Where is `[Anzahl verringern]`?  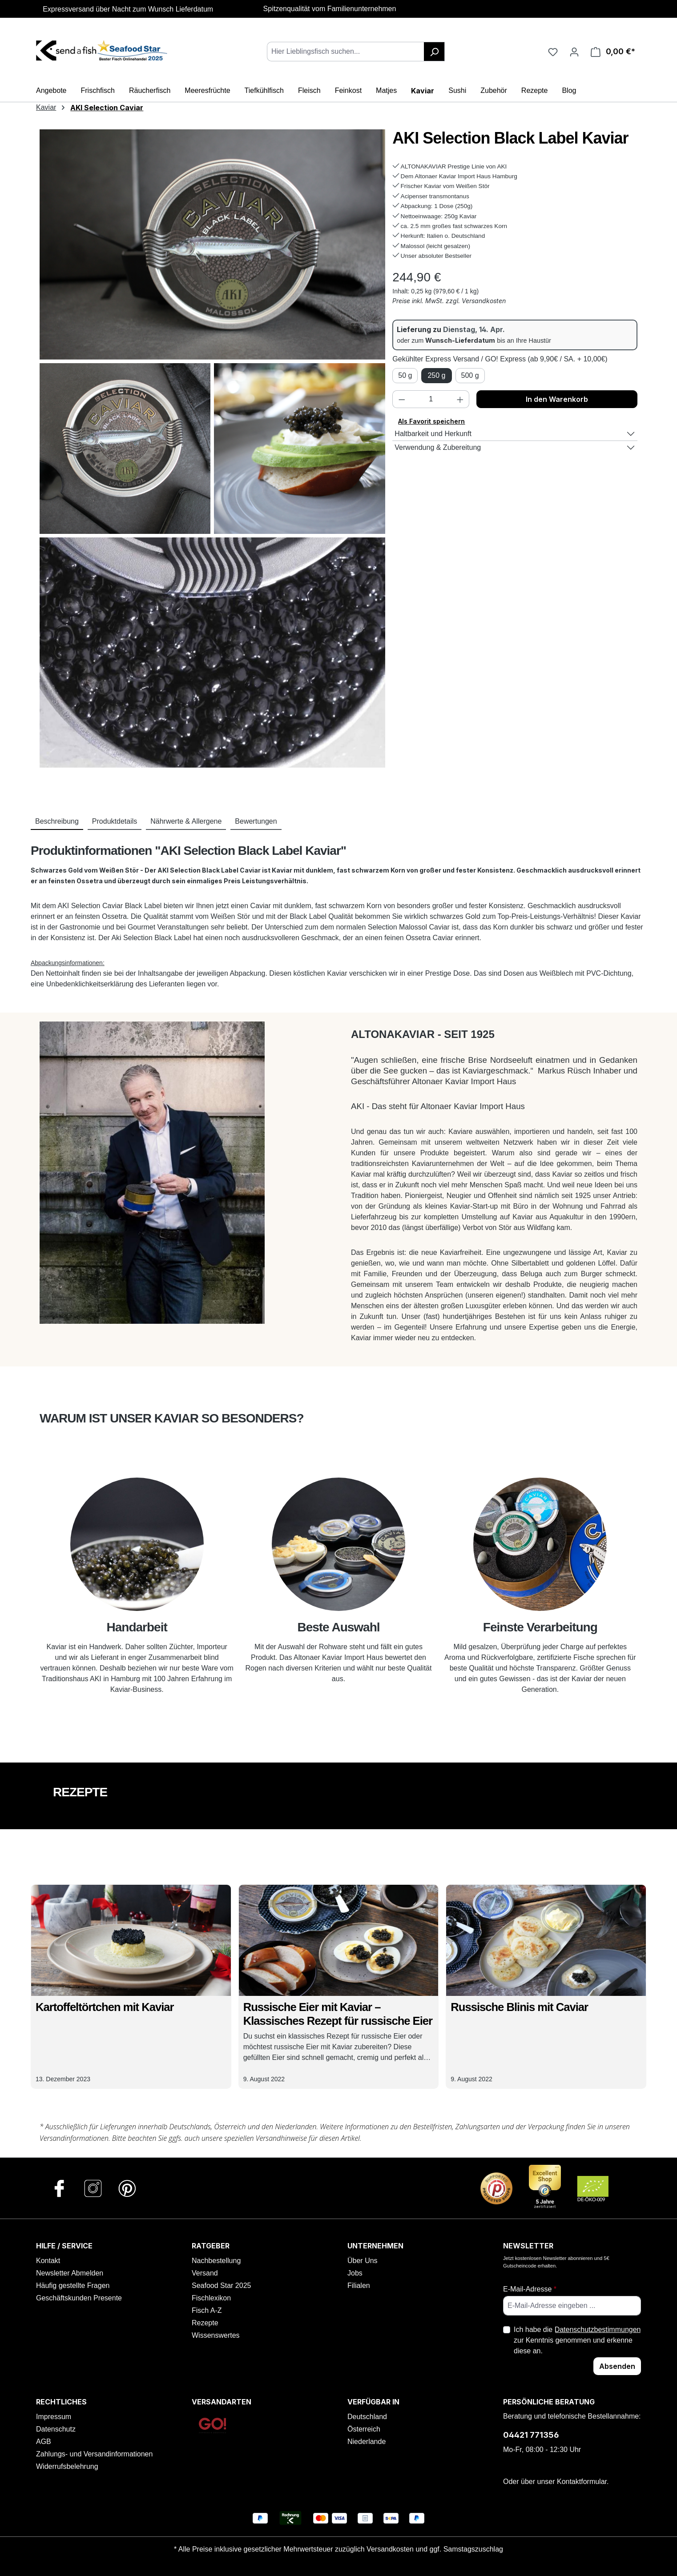
[Anzahl verringern] is located at coordinates (401, 399).